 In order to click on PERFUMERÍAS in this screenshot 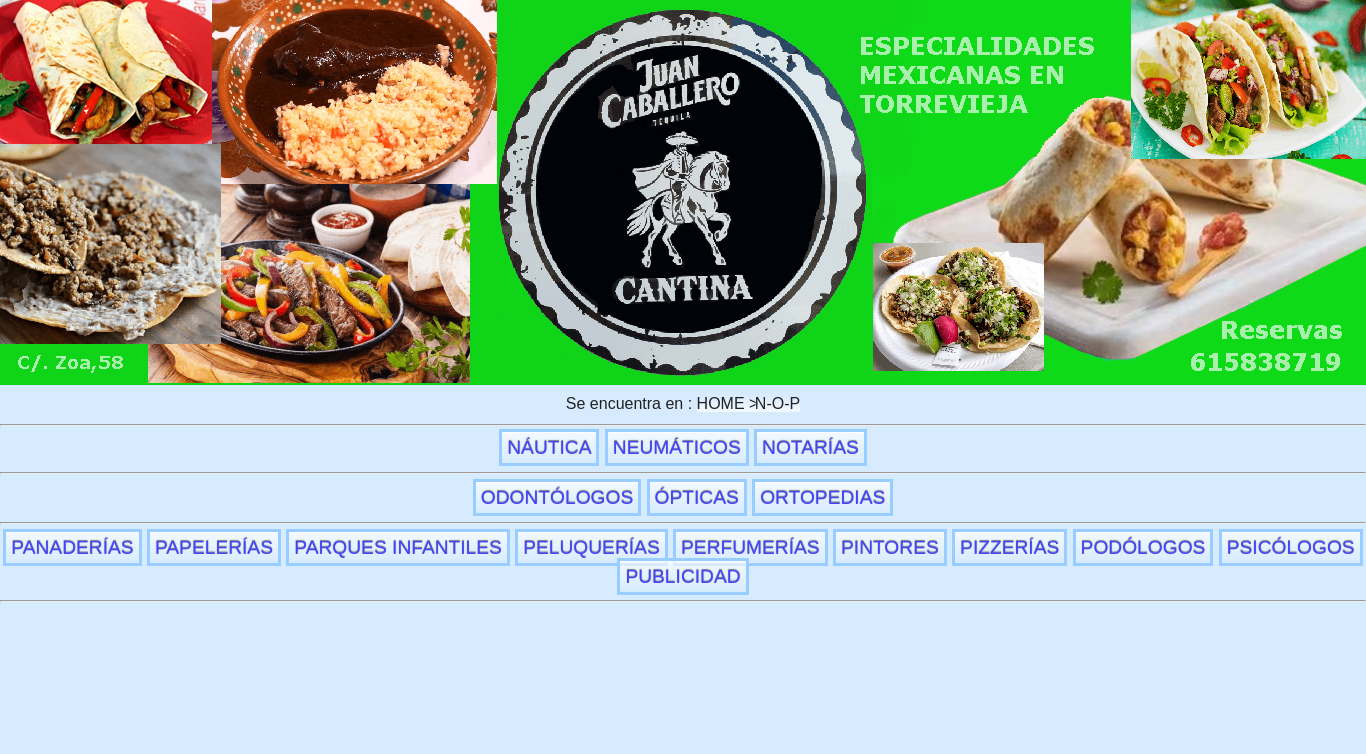, I will do `click(750, 547)`.